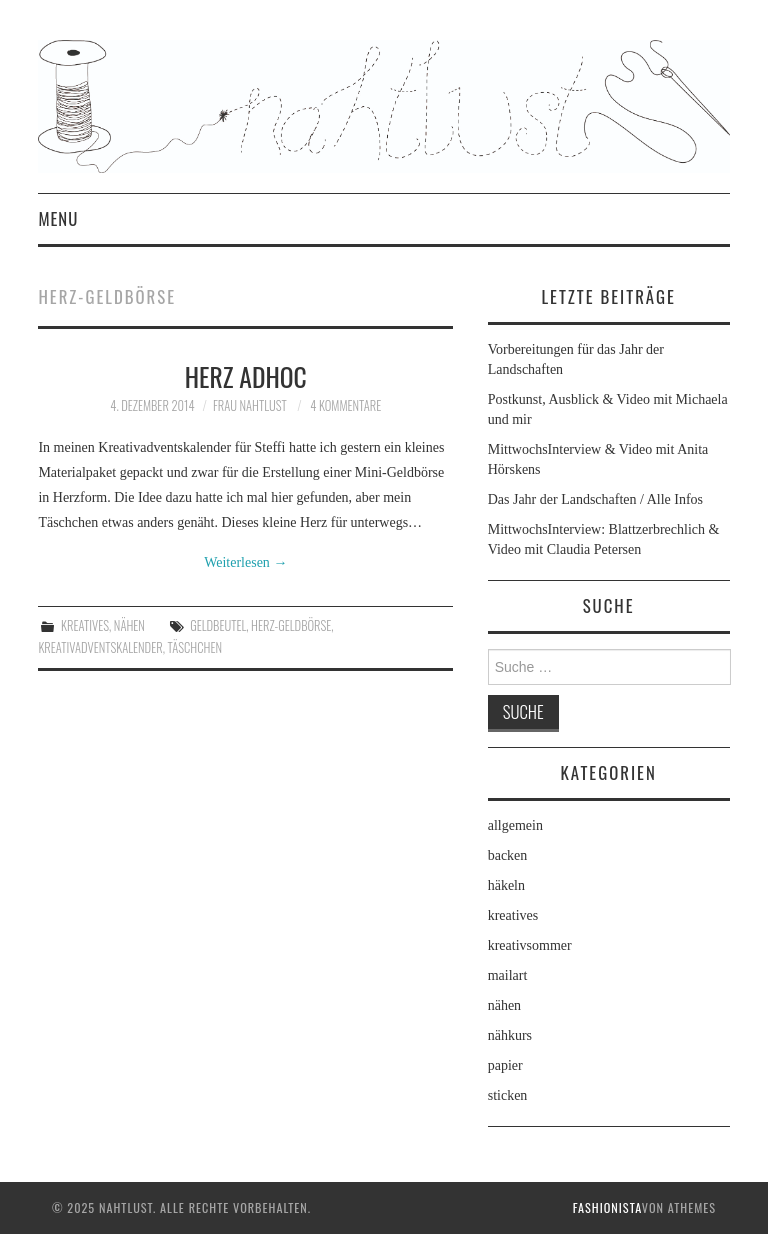 The height and width of the screenshot is (1234, 768). What do you see at coordinates (218, 625) in the screenshot?
I see `Geldbeutel` at bounding box center [218, 625].